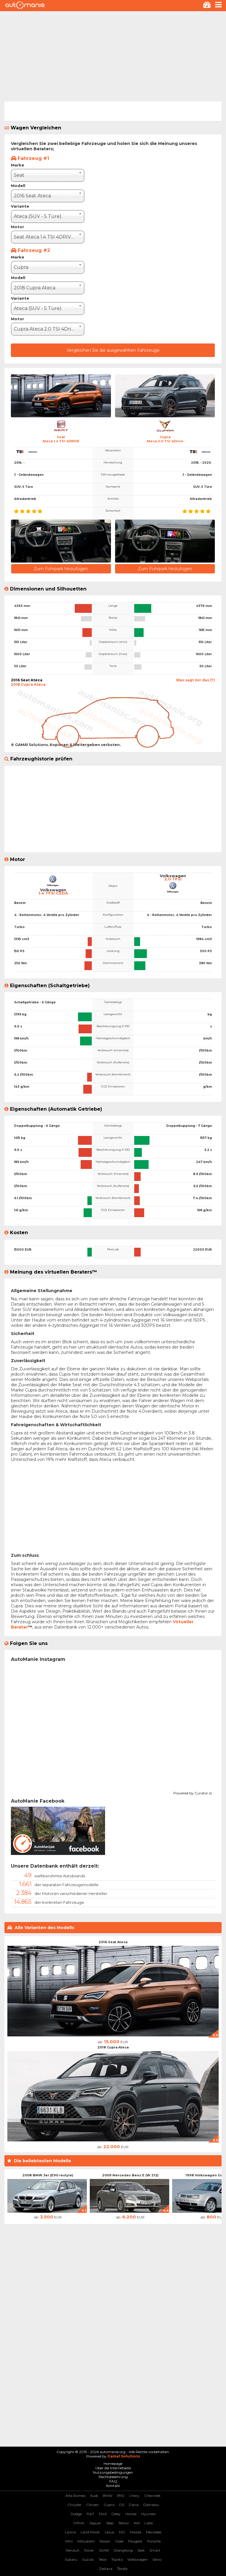 The image size is (226, 2576). What do you see at coordinates (76, 2514) in the screenshot?
I see `Dodge` at bounding box center [76, 2514].